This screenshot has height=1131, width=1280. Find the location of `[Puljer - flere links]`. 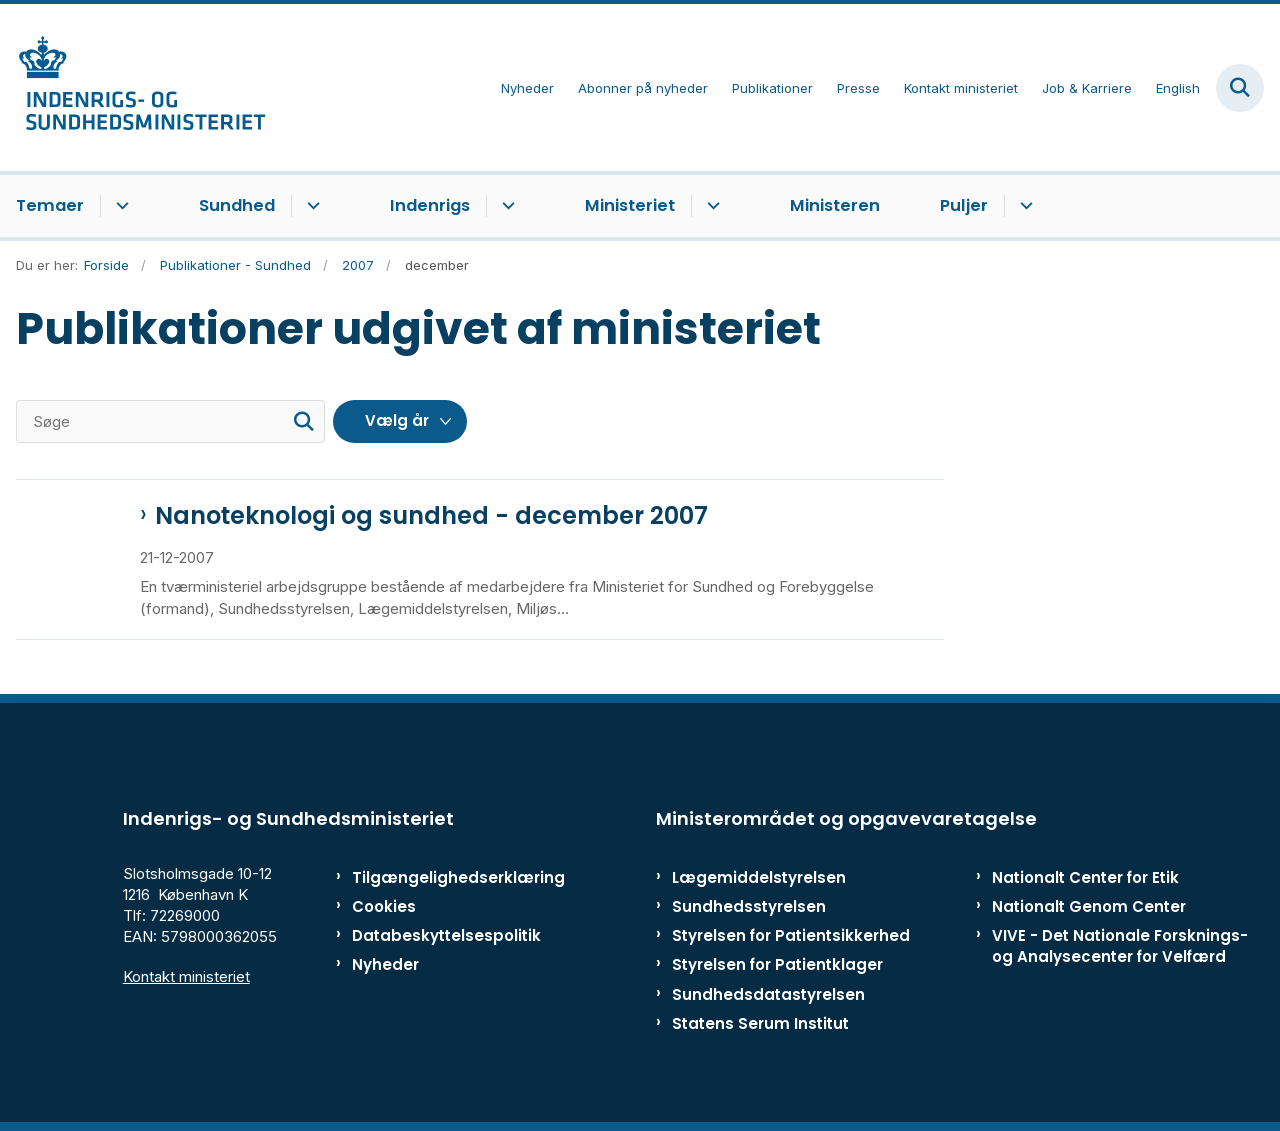

[Puljer - flere links] is located at coordinates (1023, 206).